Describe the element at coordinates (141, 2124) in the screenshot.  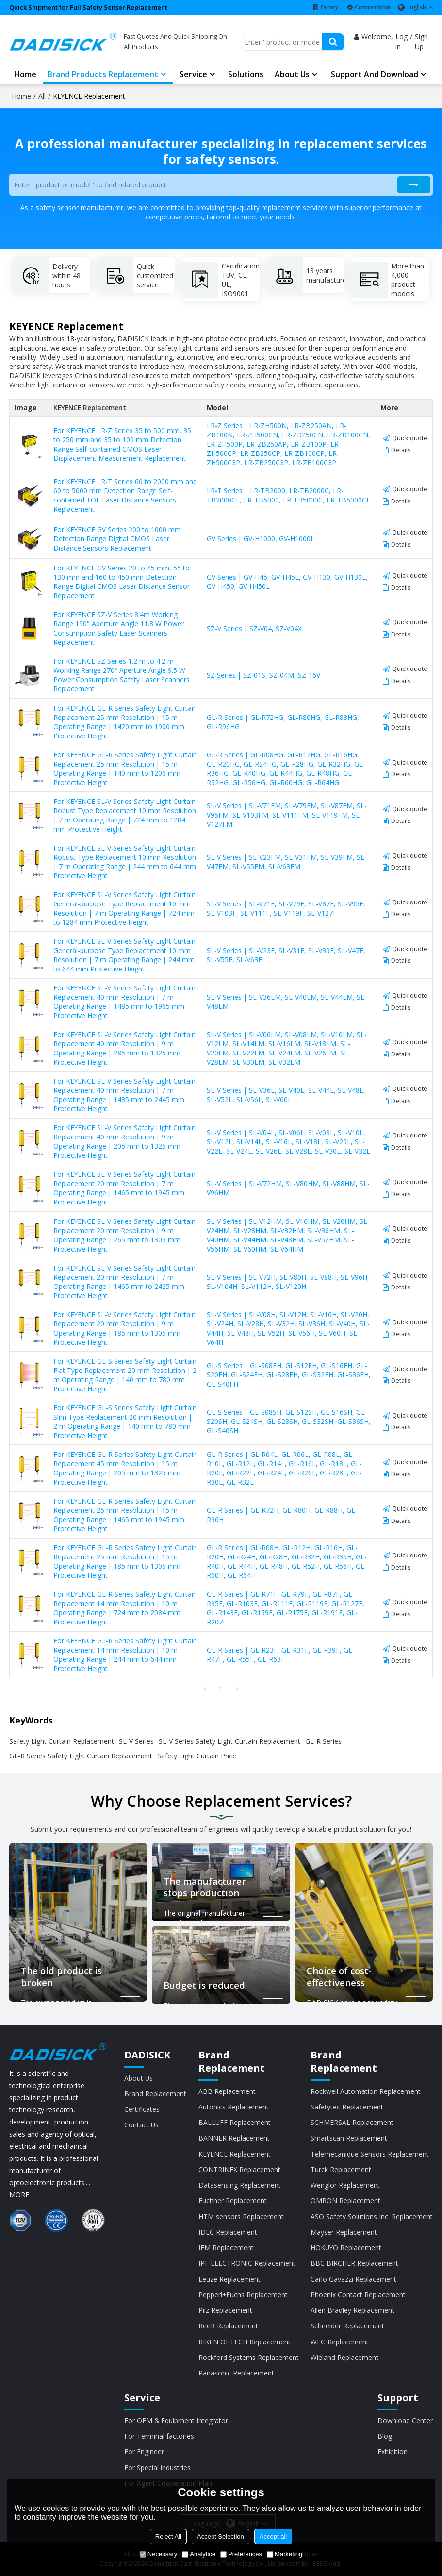
I see `Contact Us` at that location.